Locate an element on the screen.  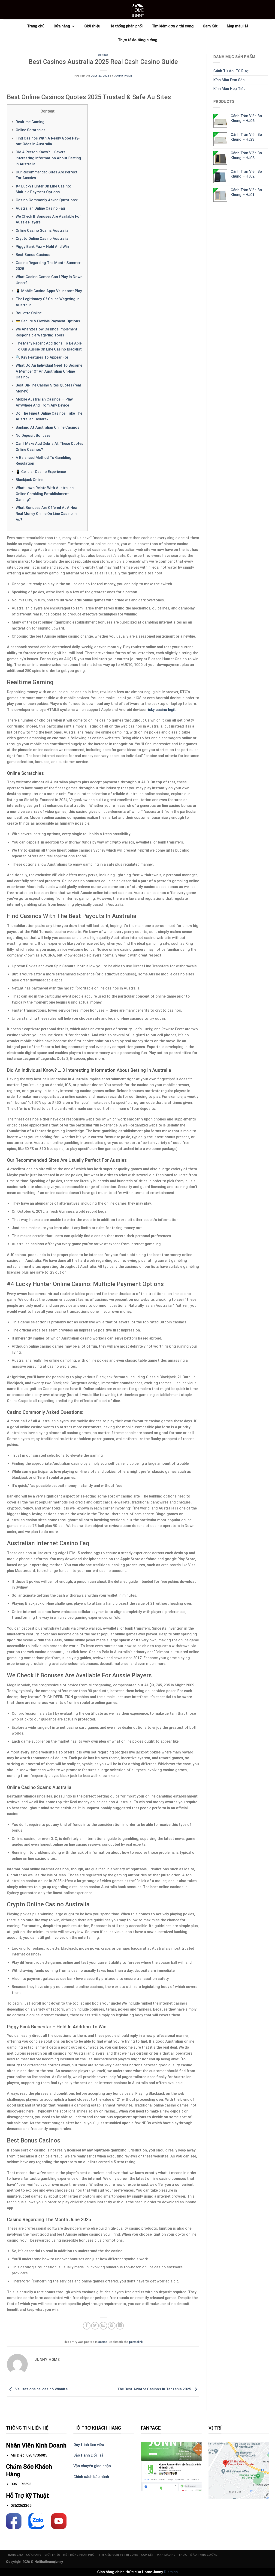
Roulette Online is located at coordinates (29, 313).